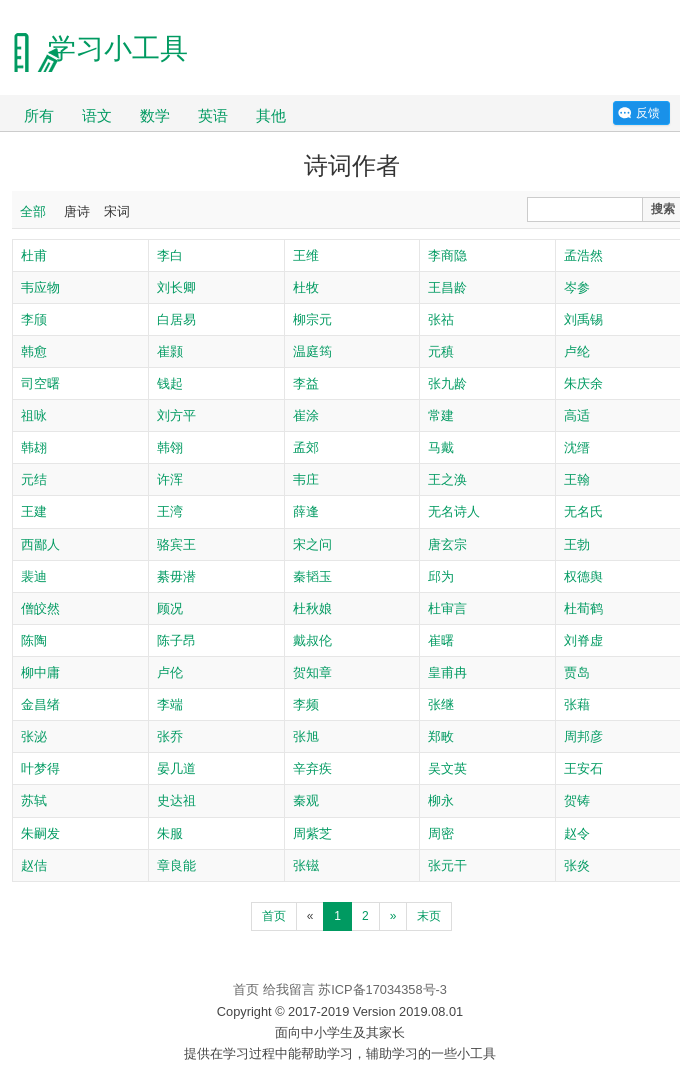  What do you see at coordinates (34, 415) in the screenshot?
I see `祖咏` at bounding box center [34, 415].